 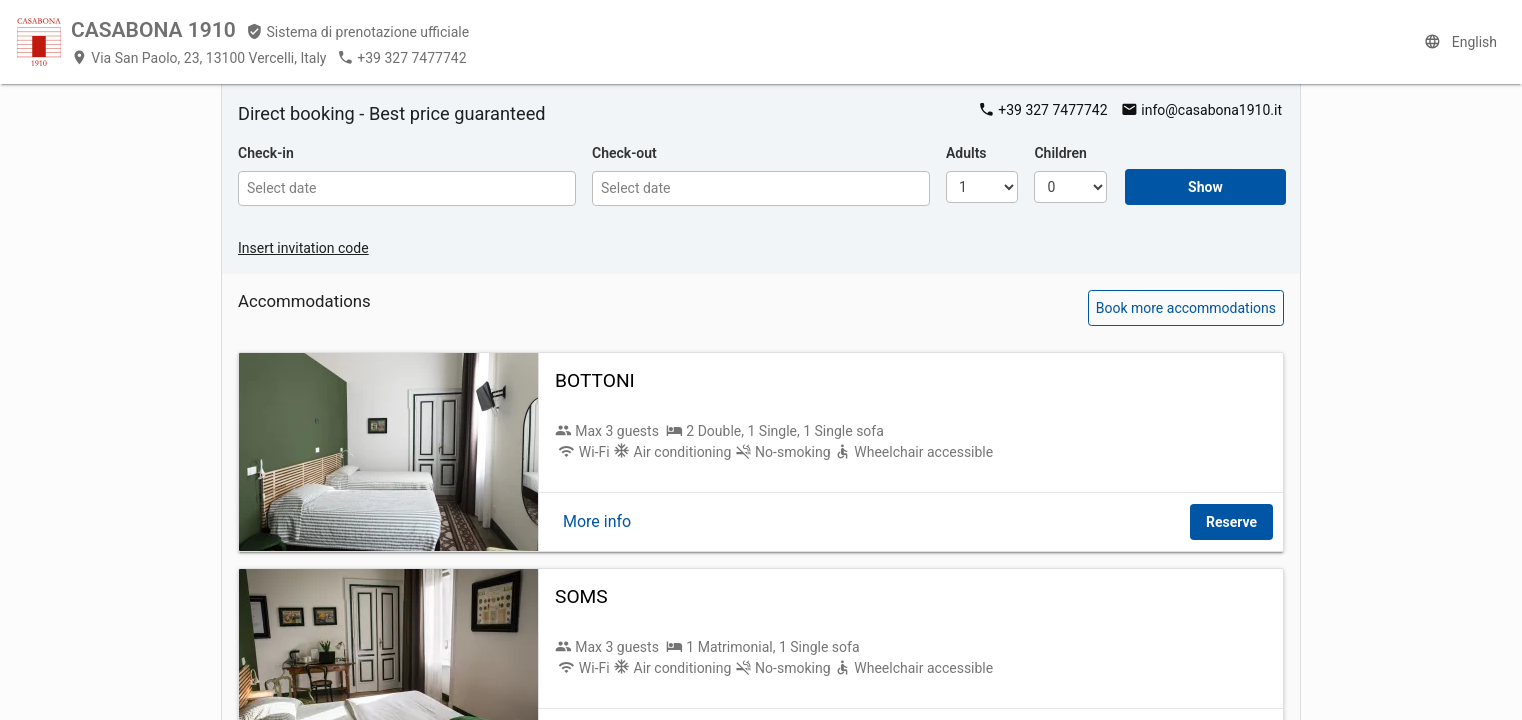 I want to click on Show, so click(x=1205, y=187).